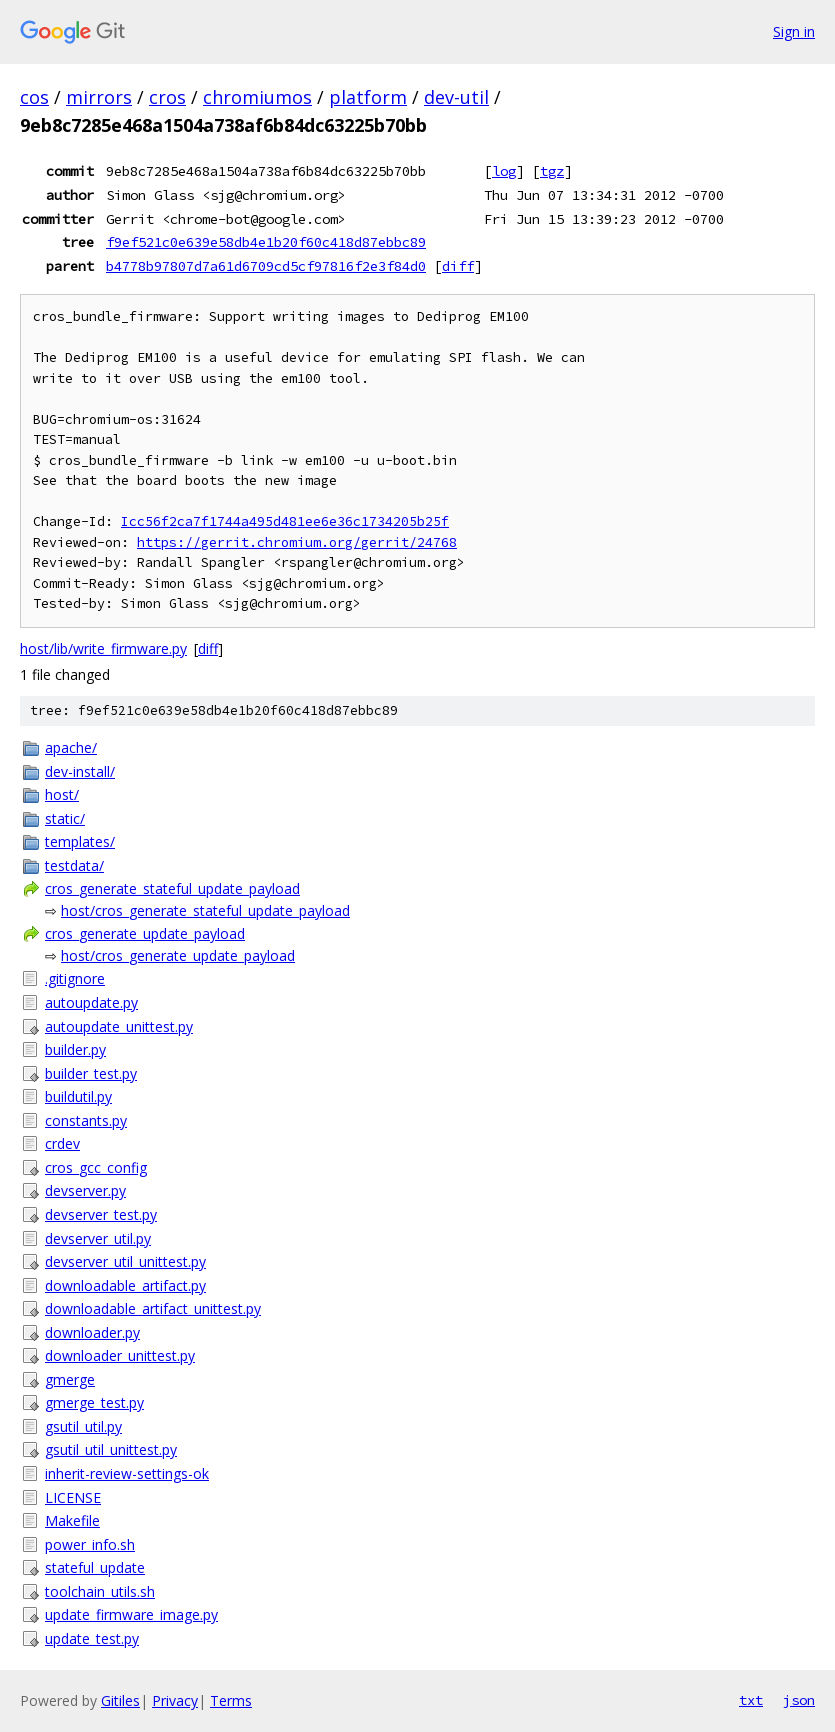 This screenshot has width=835, height=1732. What do you see at coordinates (456, 97) in the screenshot?
I see `dev-util` at bounding box center [456, 97].